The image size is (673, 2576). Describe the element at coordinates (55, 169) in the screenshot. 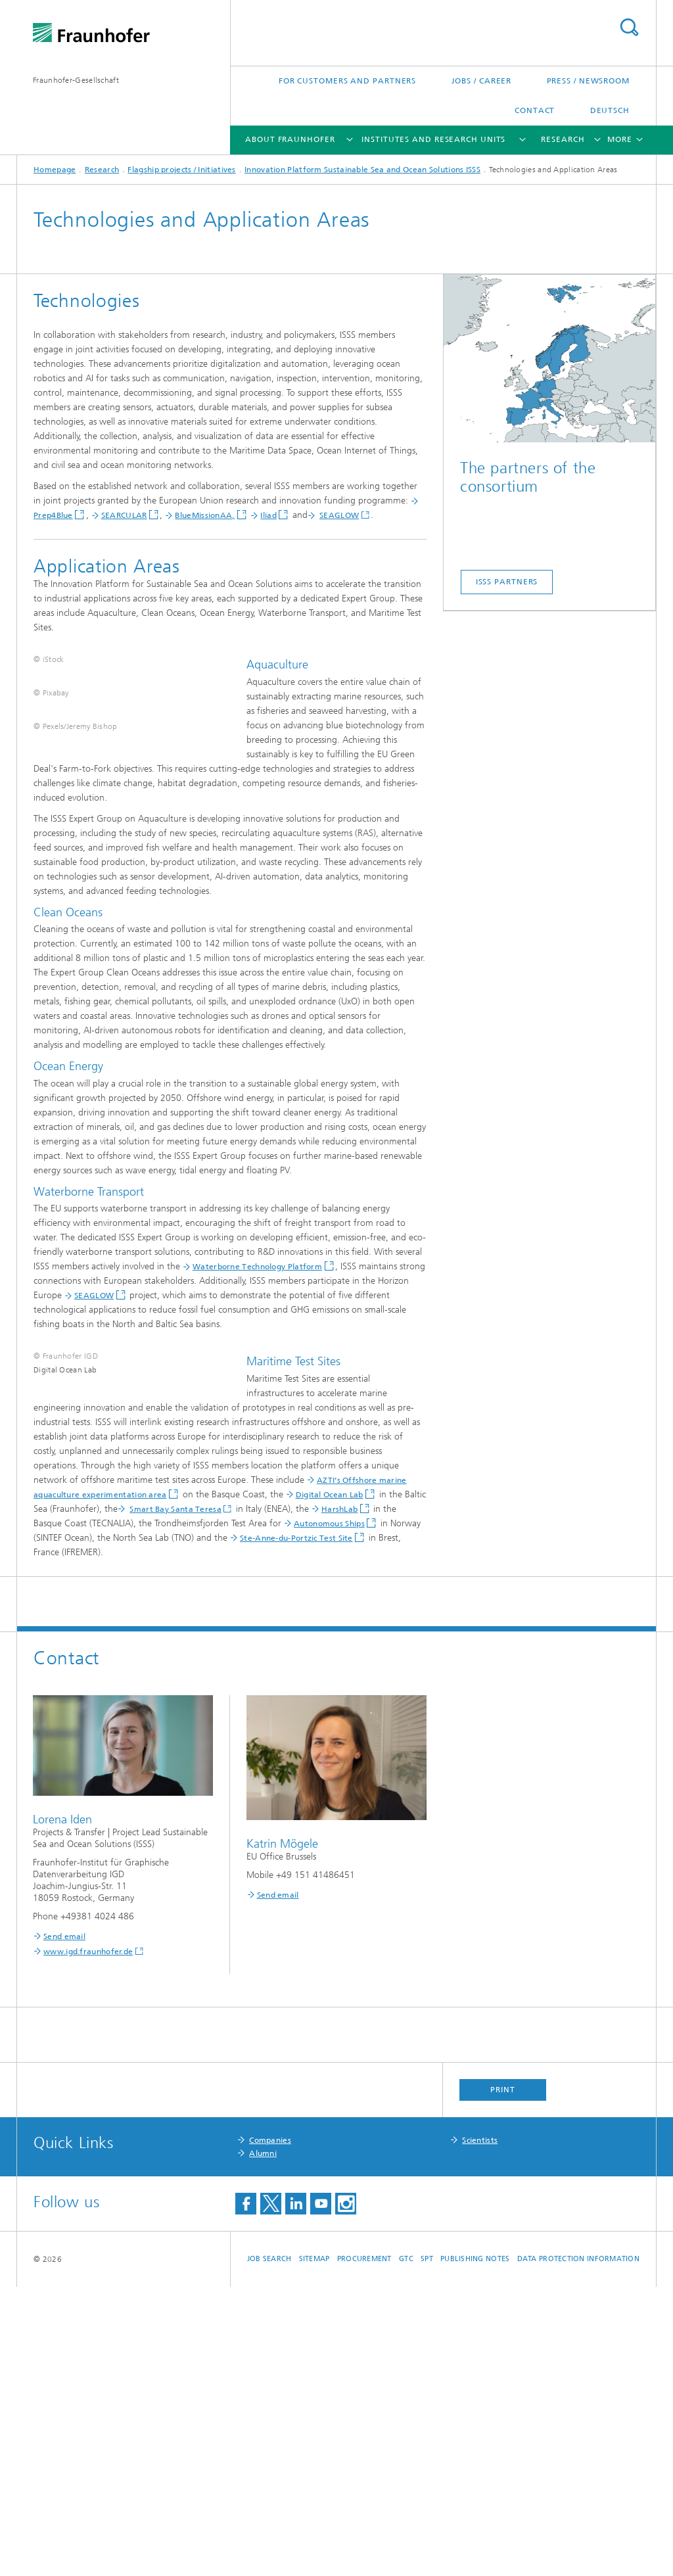

I see `Homepage` at that location.